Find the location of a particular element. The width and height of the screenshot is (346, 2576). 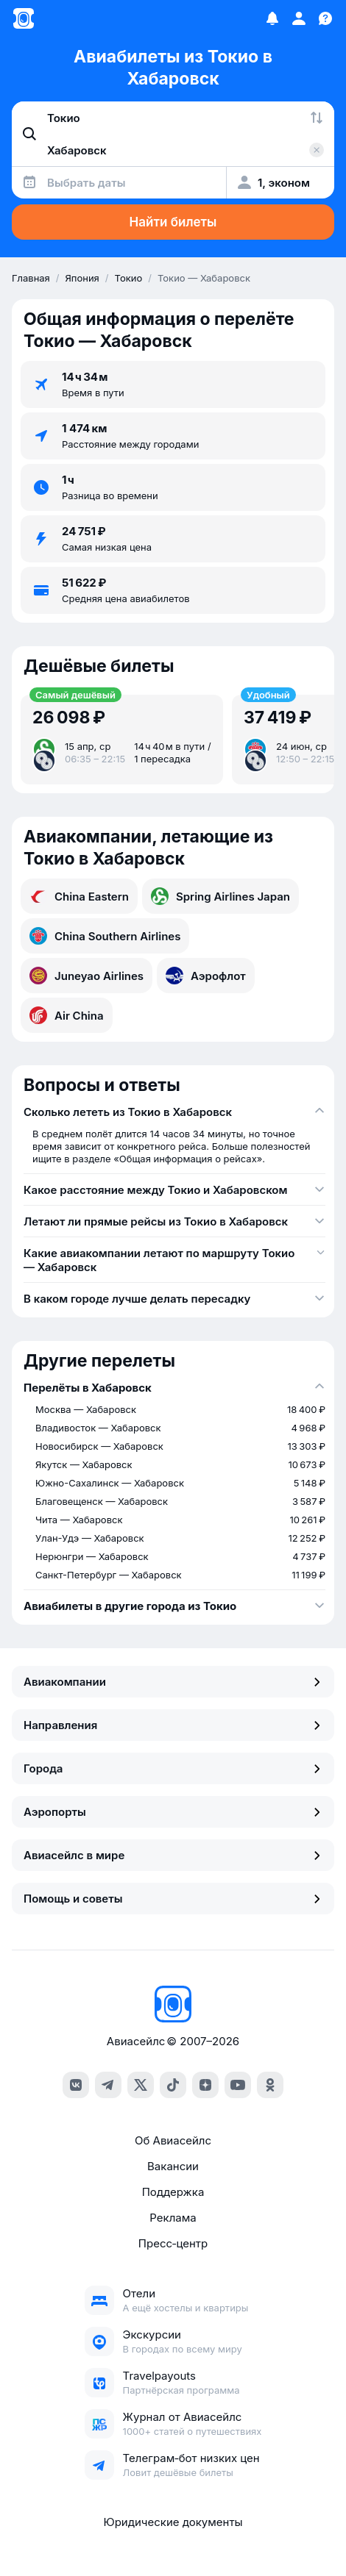

China Eastern is located at coordinates (79, 896).